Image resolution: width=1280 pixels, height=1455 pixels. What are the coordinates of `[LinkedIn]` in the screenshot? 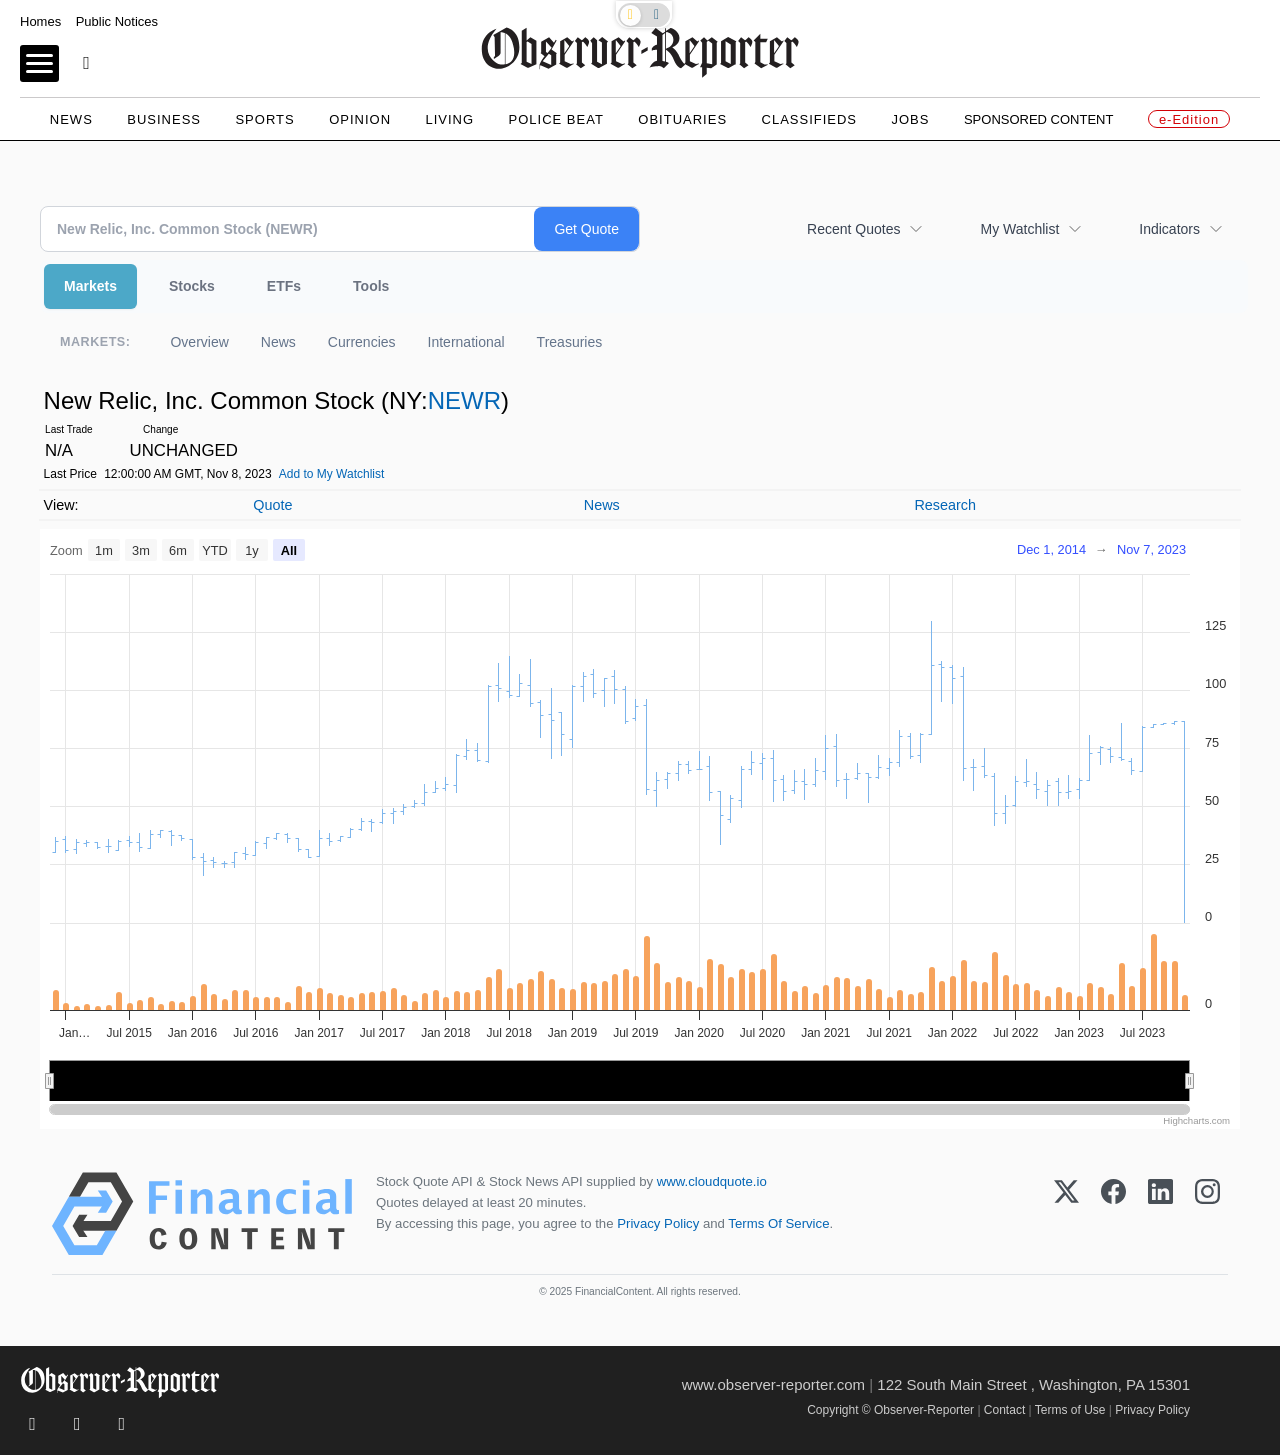 It's located at (1160, 1214).